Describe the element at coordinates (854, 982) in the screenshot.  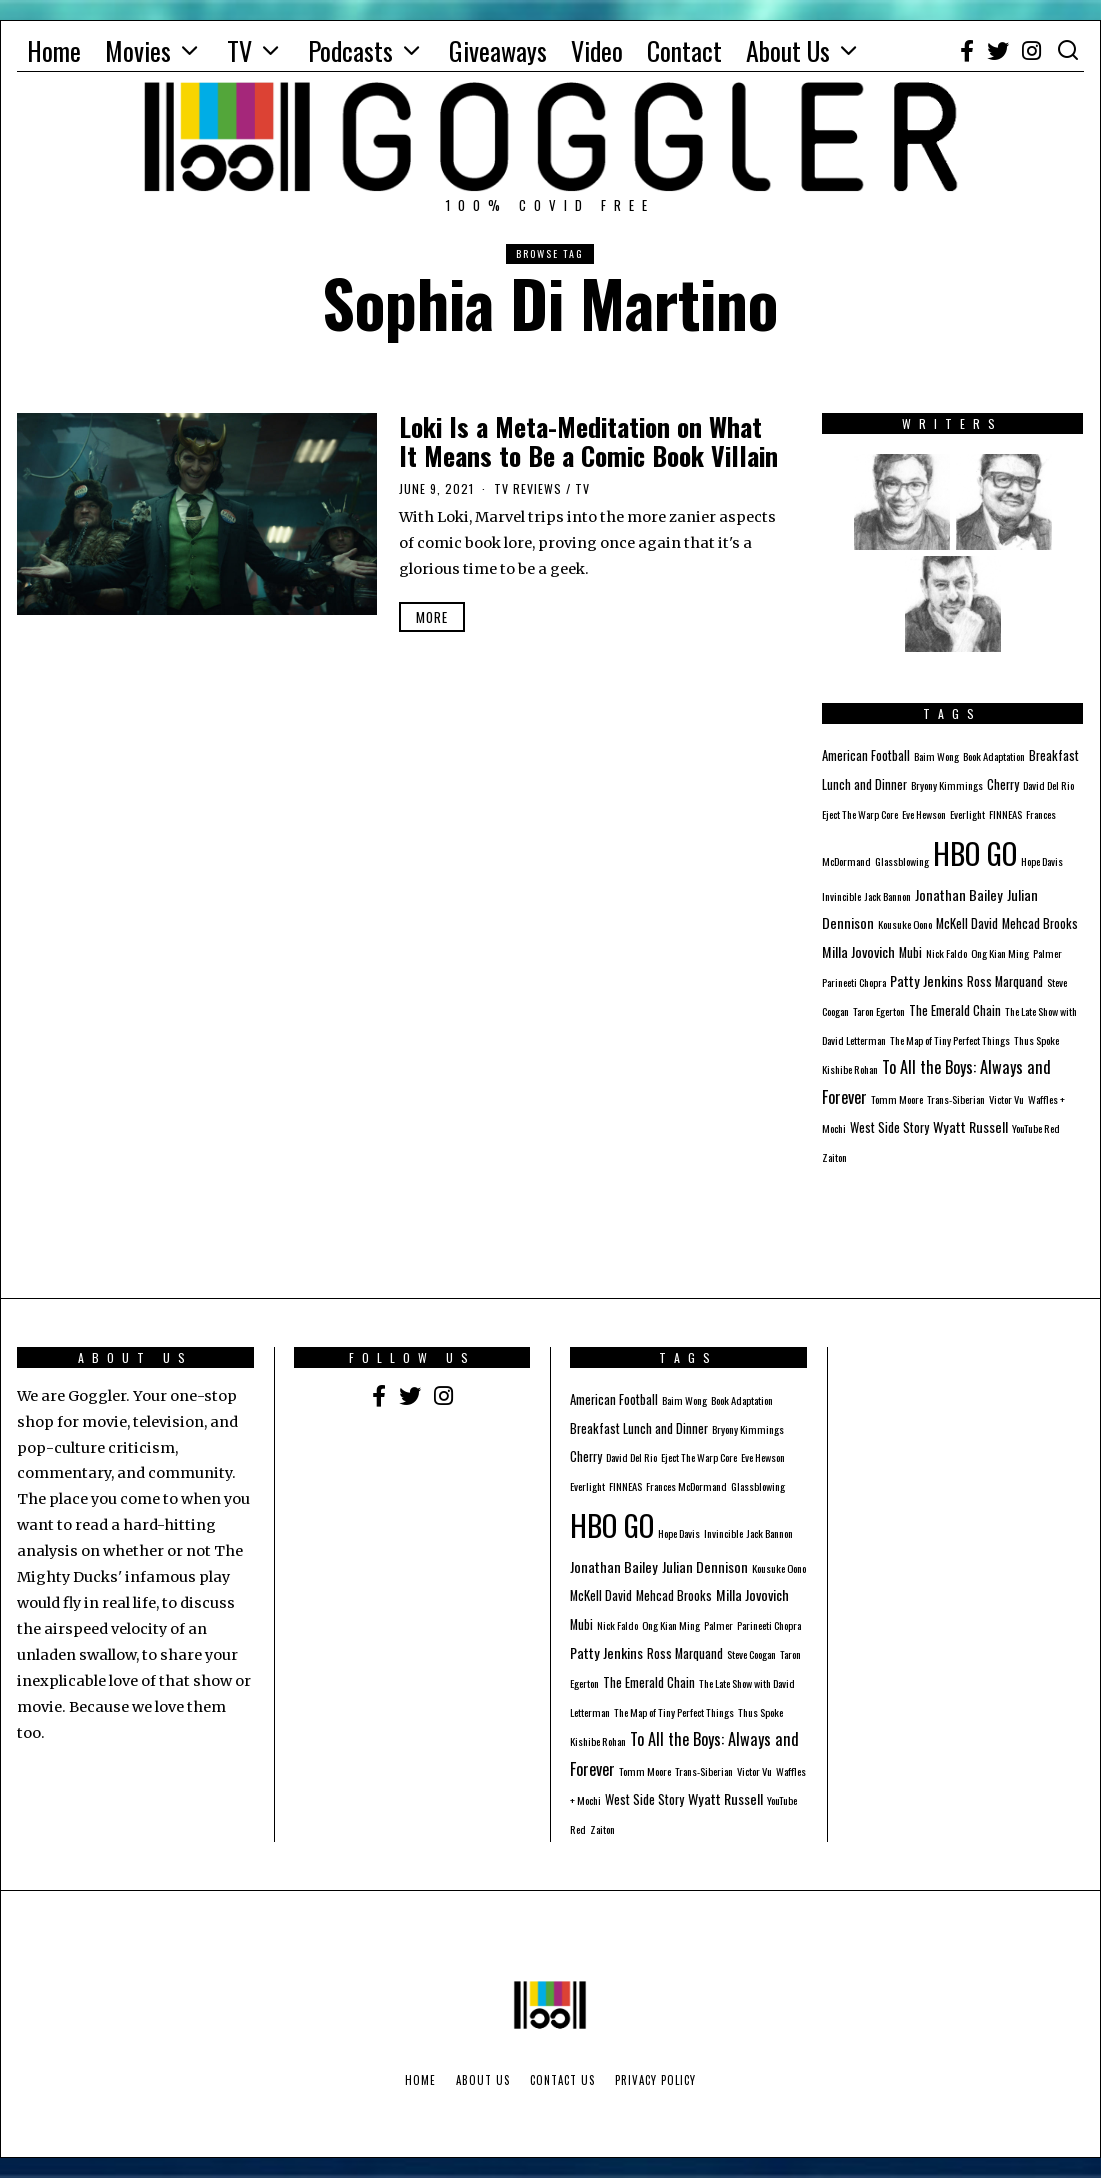
I see `Parineeti Chopra [Parineeti Chopra (1 item)]` at that location.